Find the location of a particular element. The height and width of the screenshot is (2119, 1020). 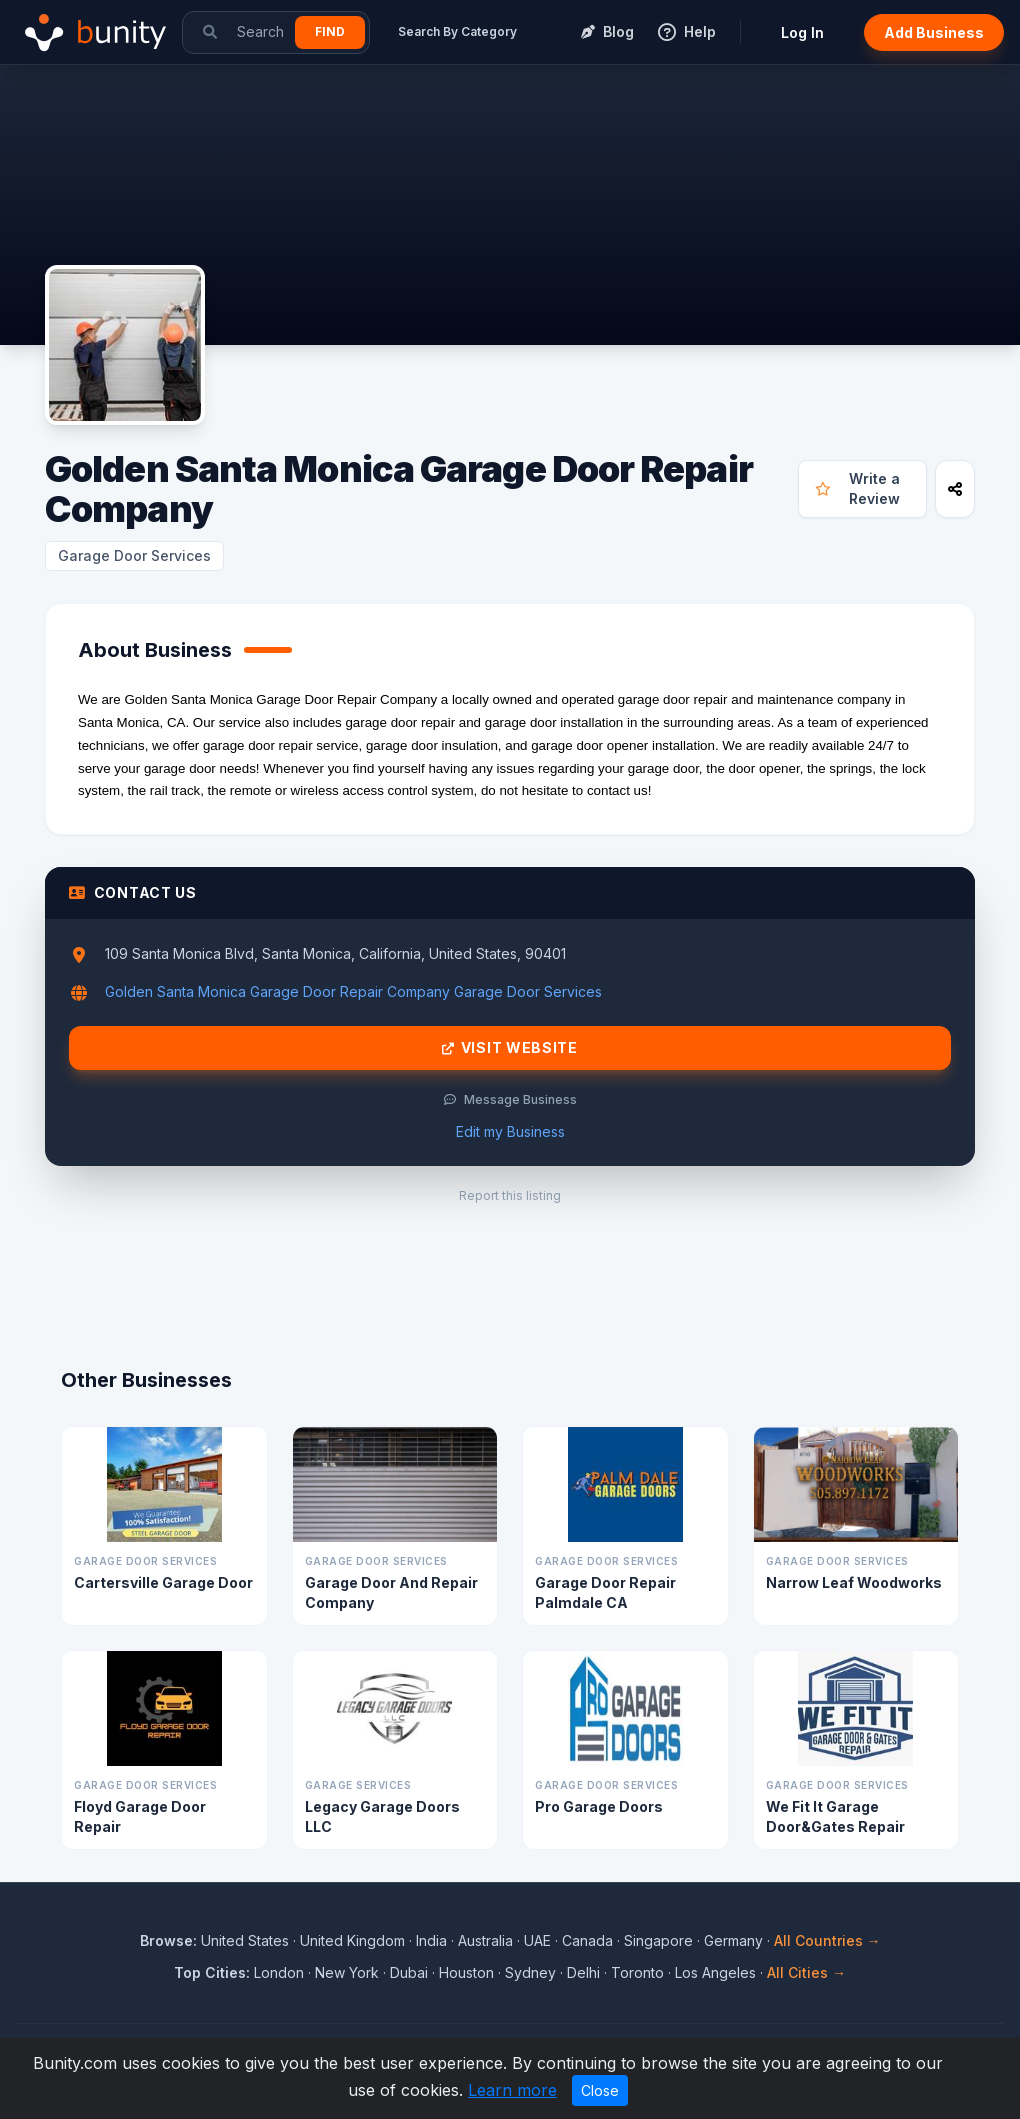

All Countries → is located at coordinates (827, 1940).